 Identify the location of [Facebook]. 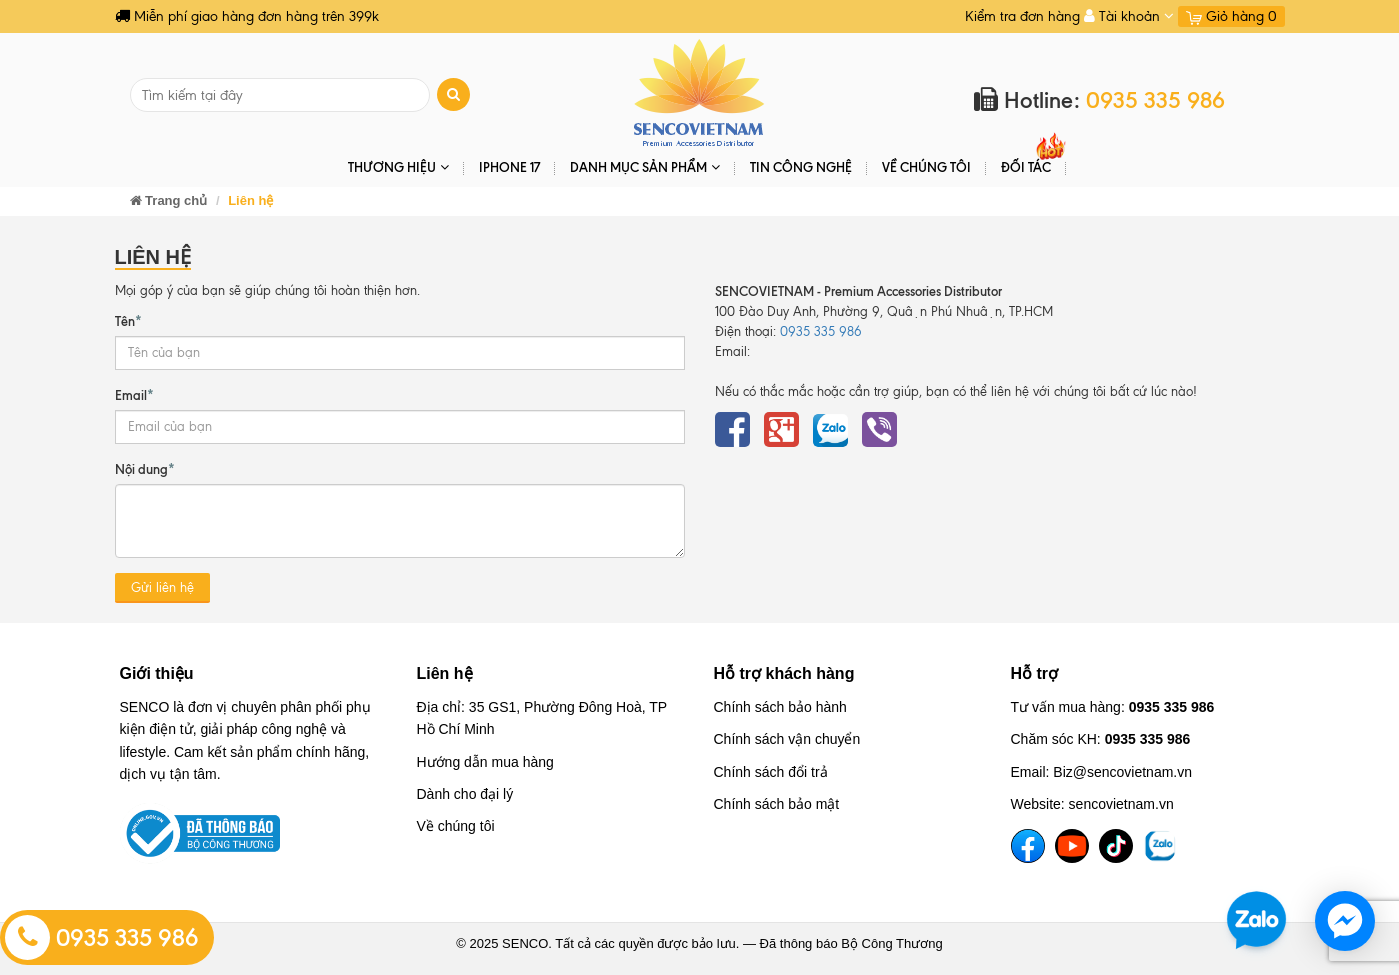
(1028, 846).